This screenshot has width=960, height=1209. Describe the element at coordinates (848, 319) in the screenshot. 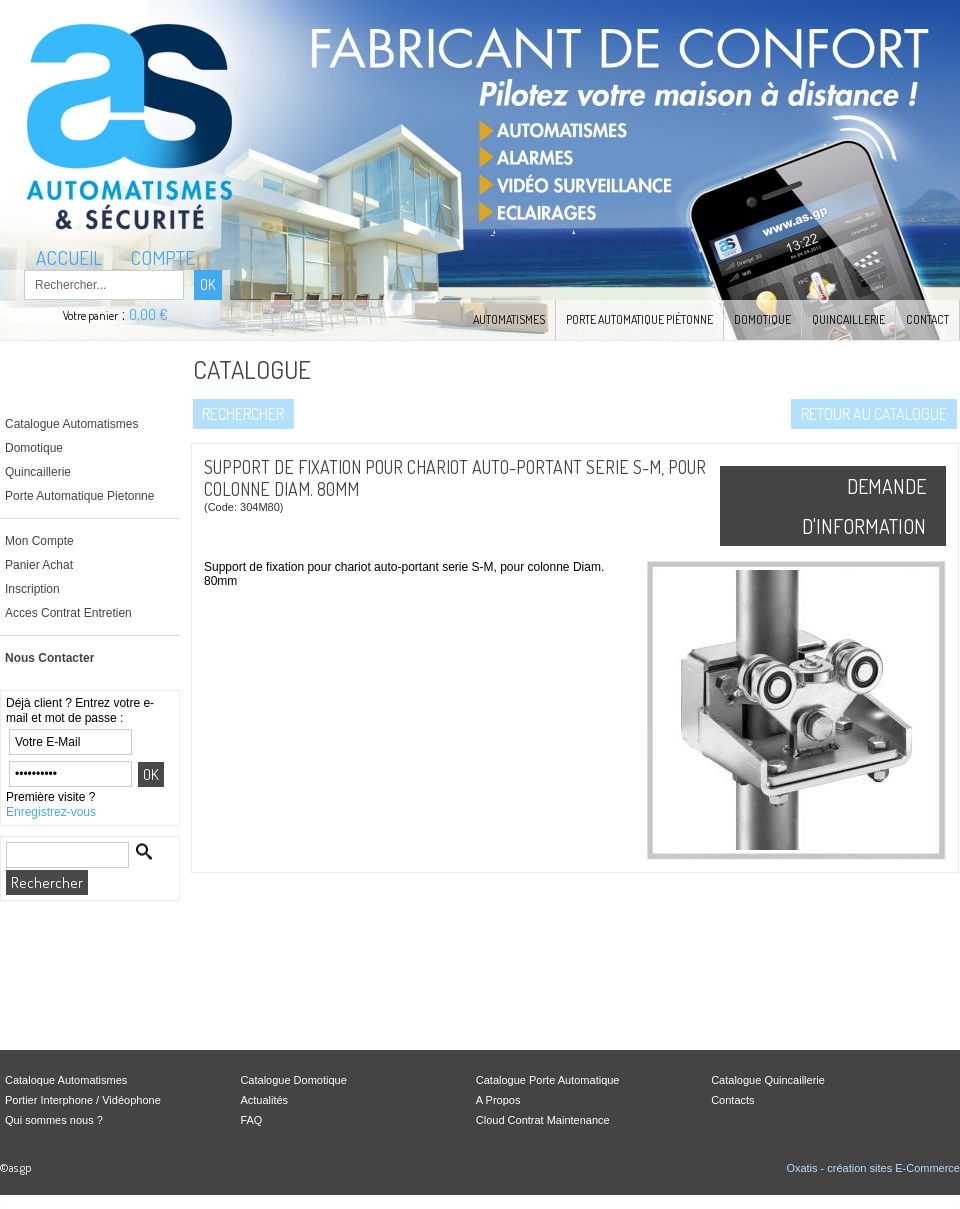

I see `Quincaillerie` at that location.